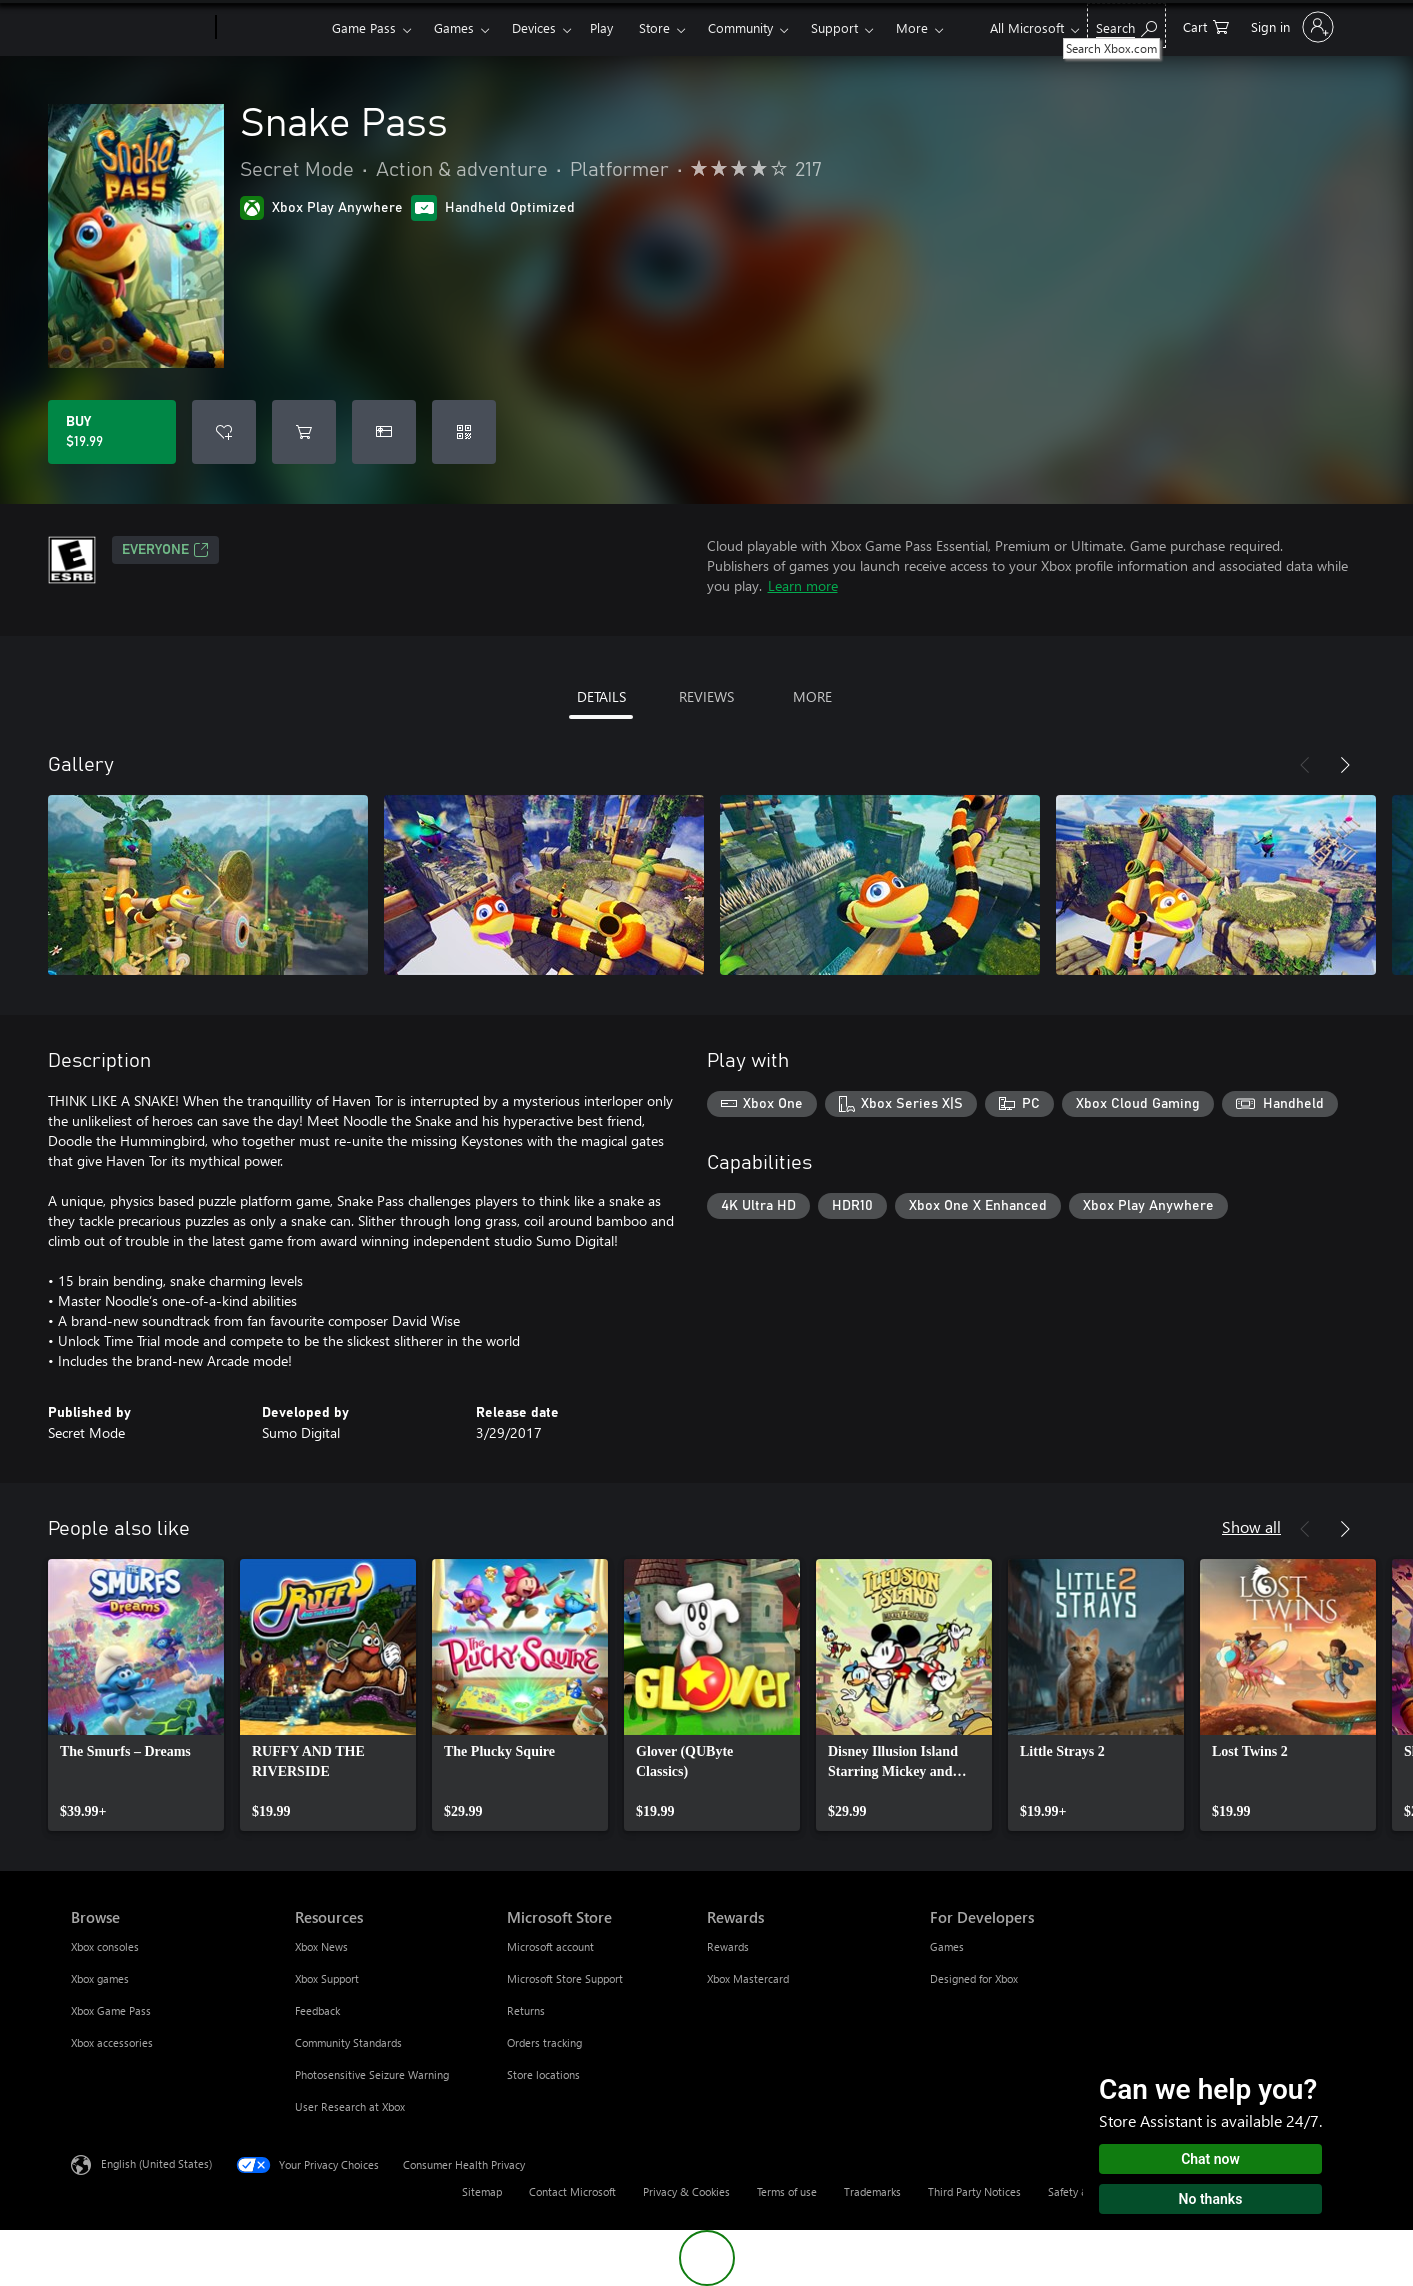 The width and height of the screenshot is (1413, 2286). Describe the element at coordinates (112, 2042) in the screenshot. I see `Xbox accessories [Xbox accessories Browse]` at that location.